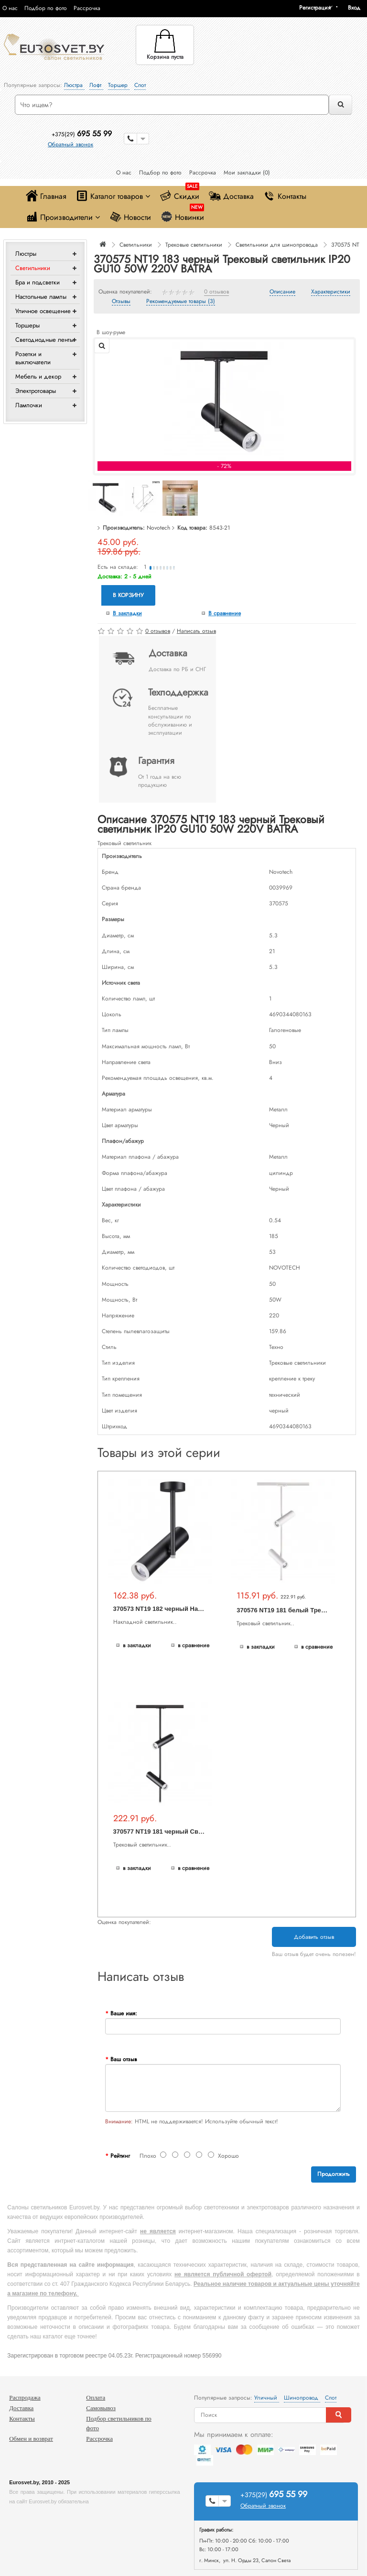  I want to click on Торшеры, so click(27, 325).